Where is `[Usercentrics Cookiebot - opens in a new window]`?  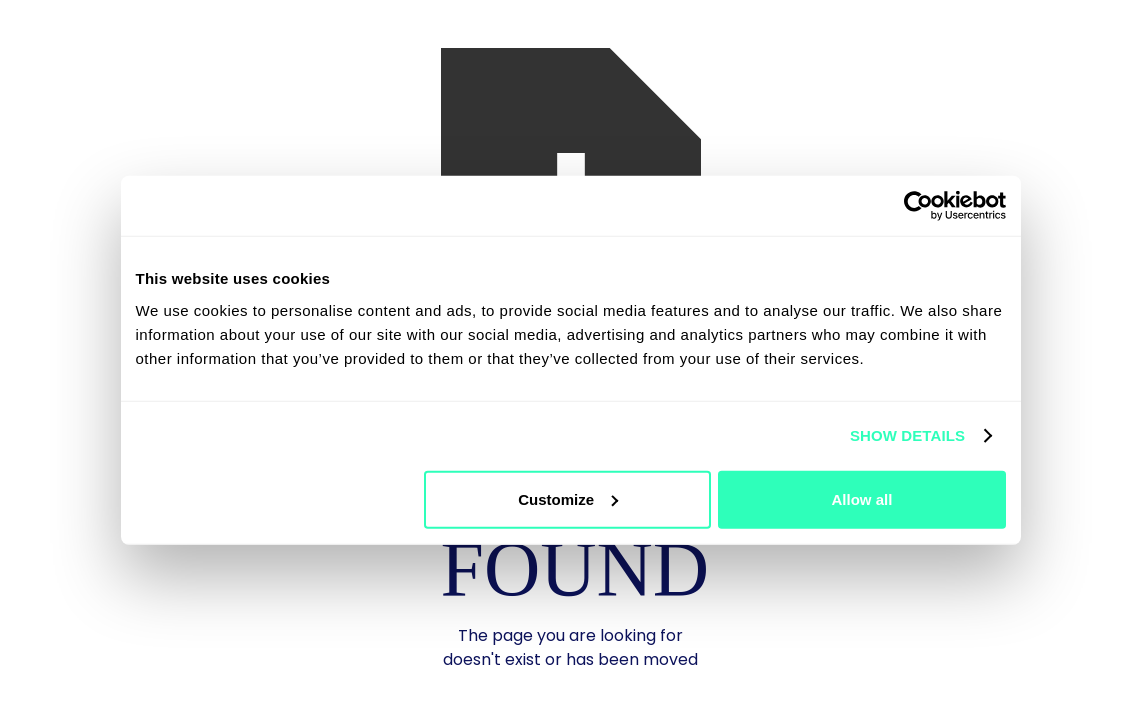 [Usercentrics Cookiebot - opens in a new window] is located at coordinates (918, 206).